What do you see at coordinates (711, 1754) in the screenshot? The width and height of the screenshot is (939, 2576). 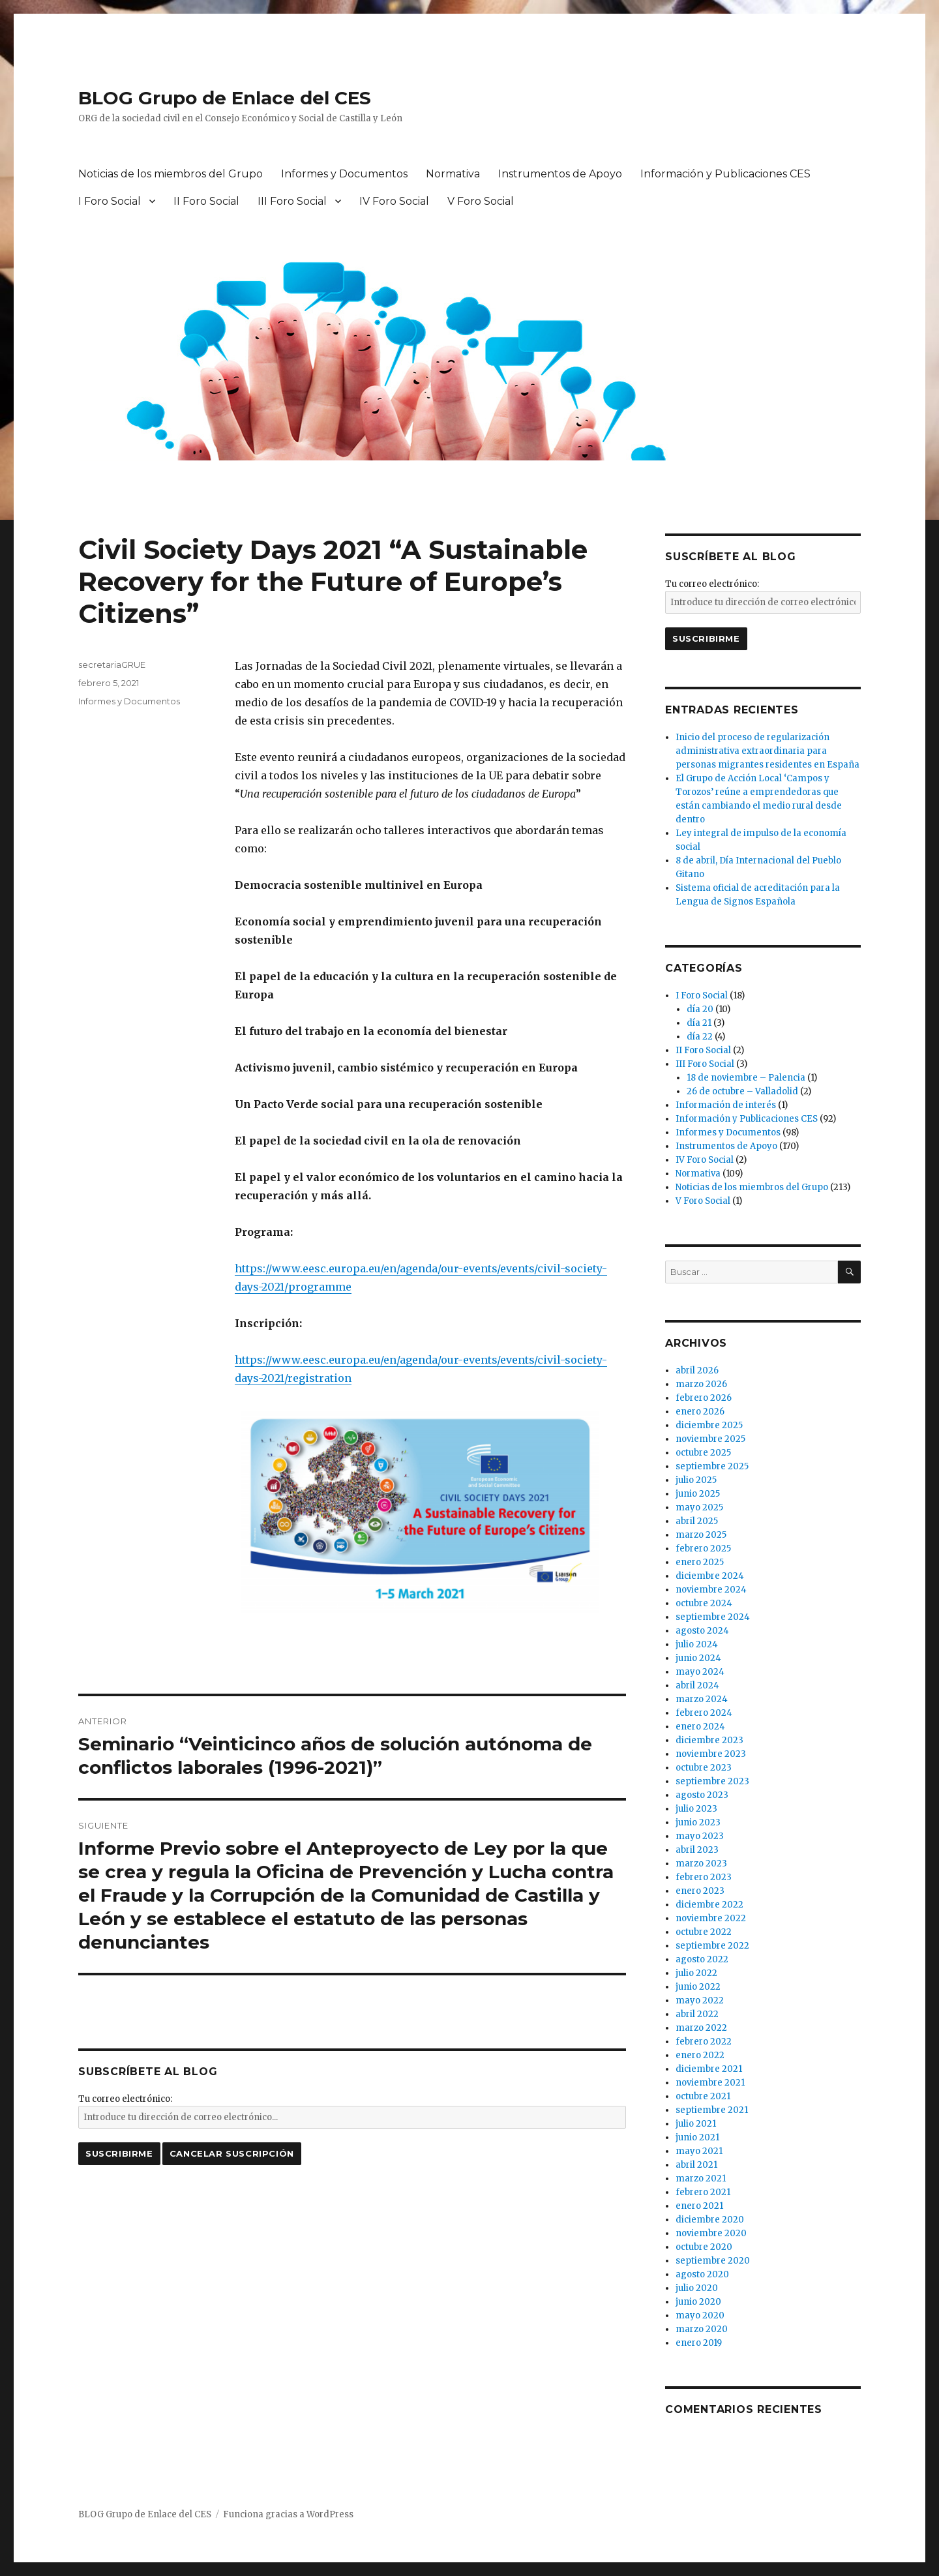 I see `noviembre 2023` at bounding box center [711, 1754].